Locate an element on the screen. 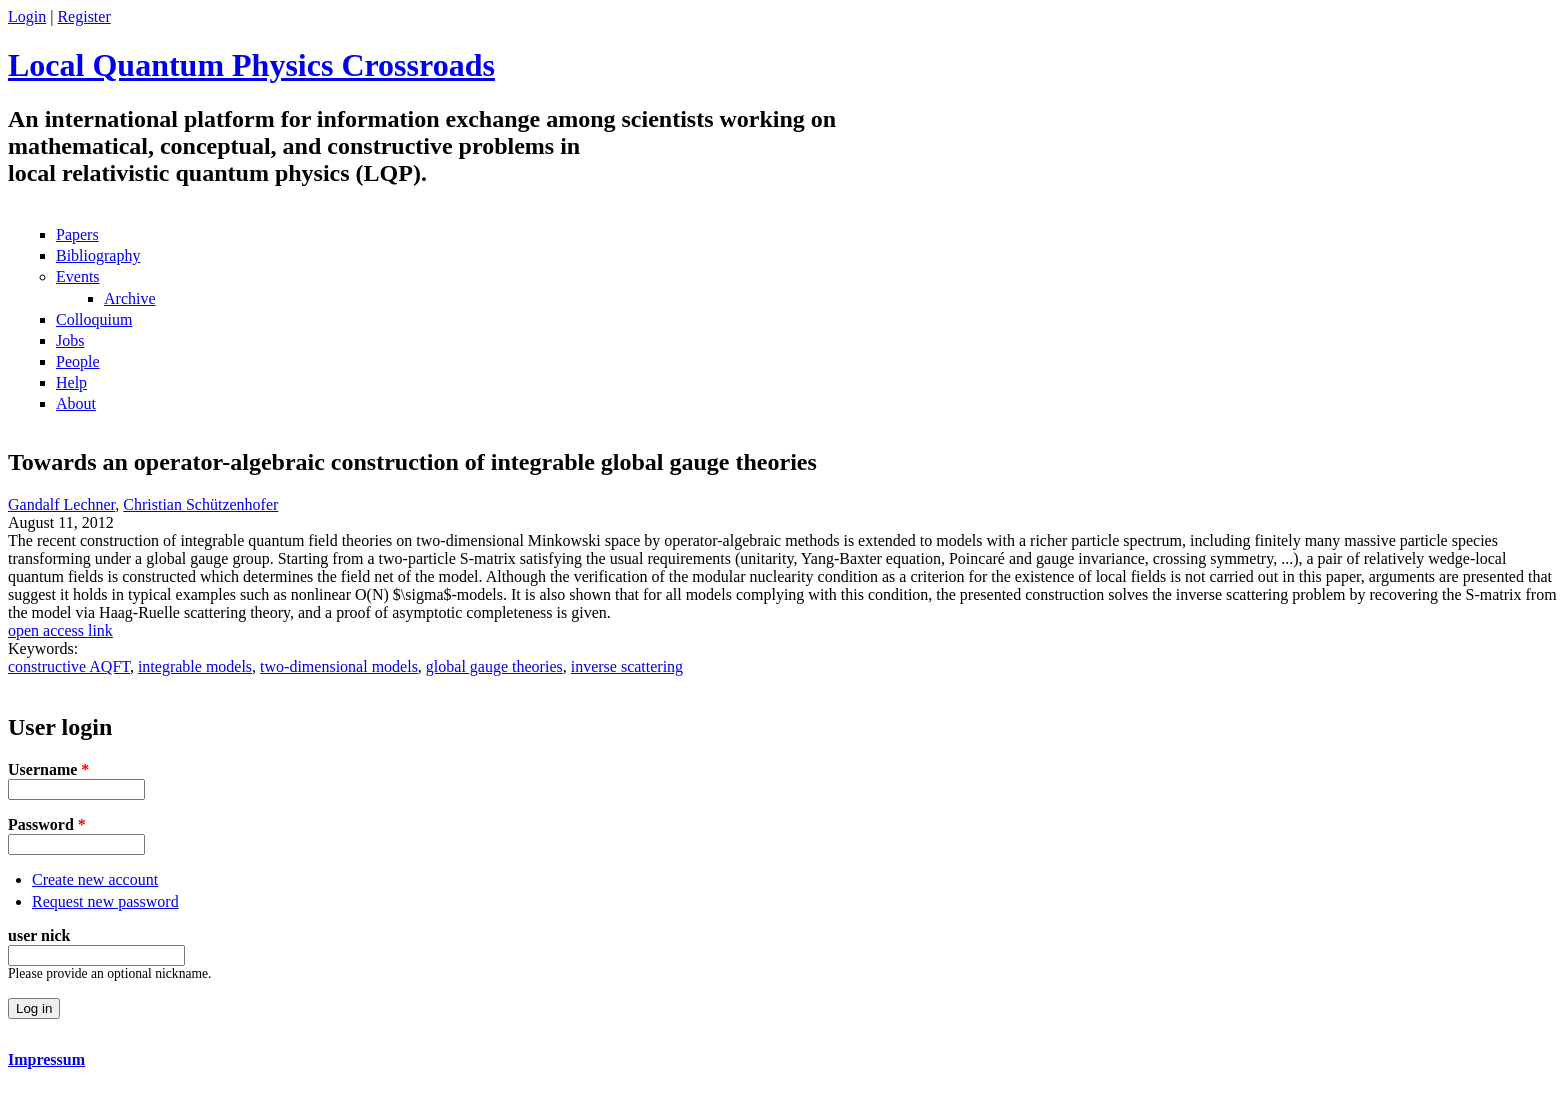 The image size is (1568, 1103). Request new password is located at coordinates (105, 901).